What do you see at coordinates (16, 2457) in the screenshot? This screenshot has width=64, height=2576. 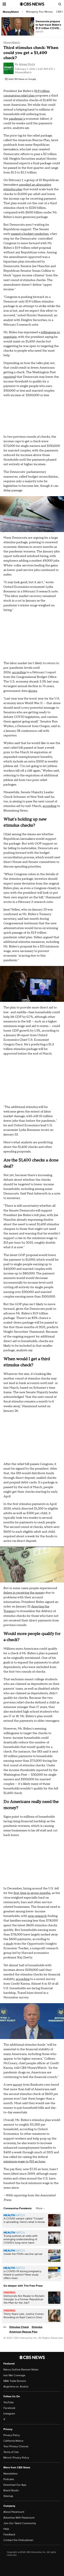 I see `Minors' Privacy Policy` at bounding box center [16, 2457].